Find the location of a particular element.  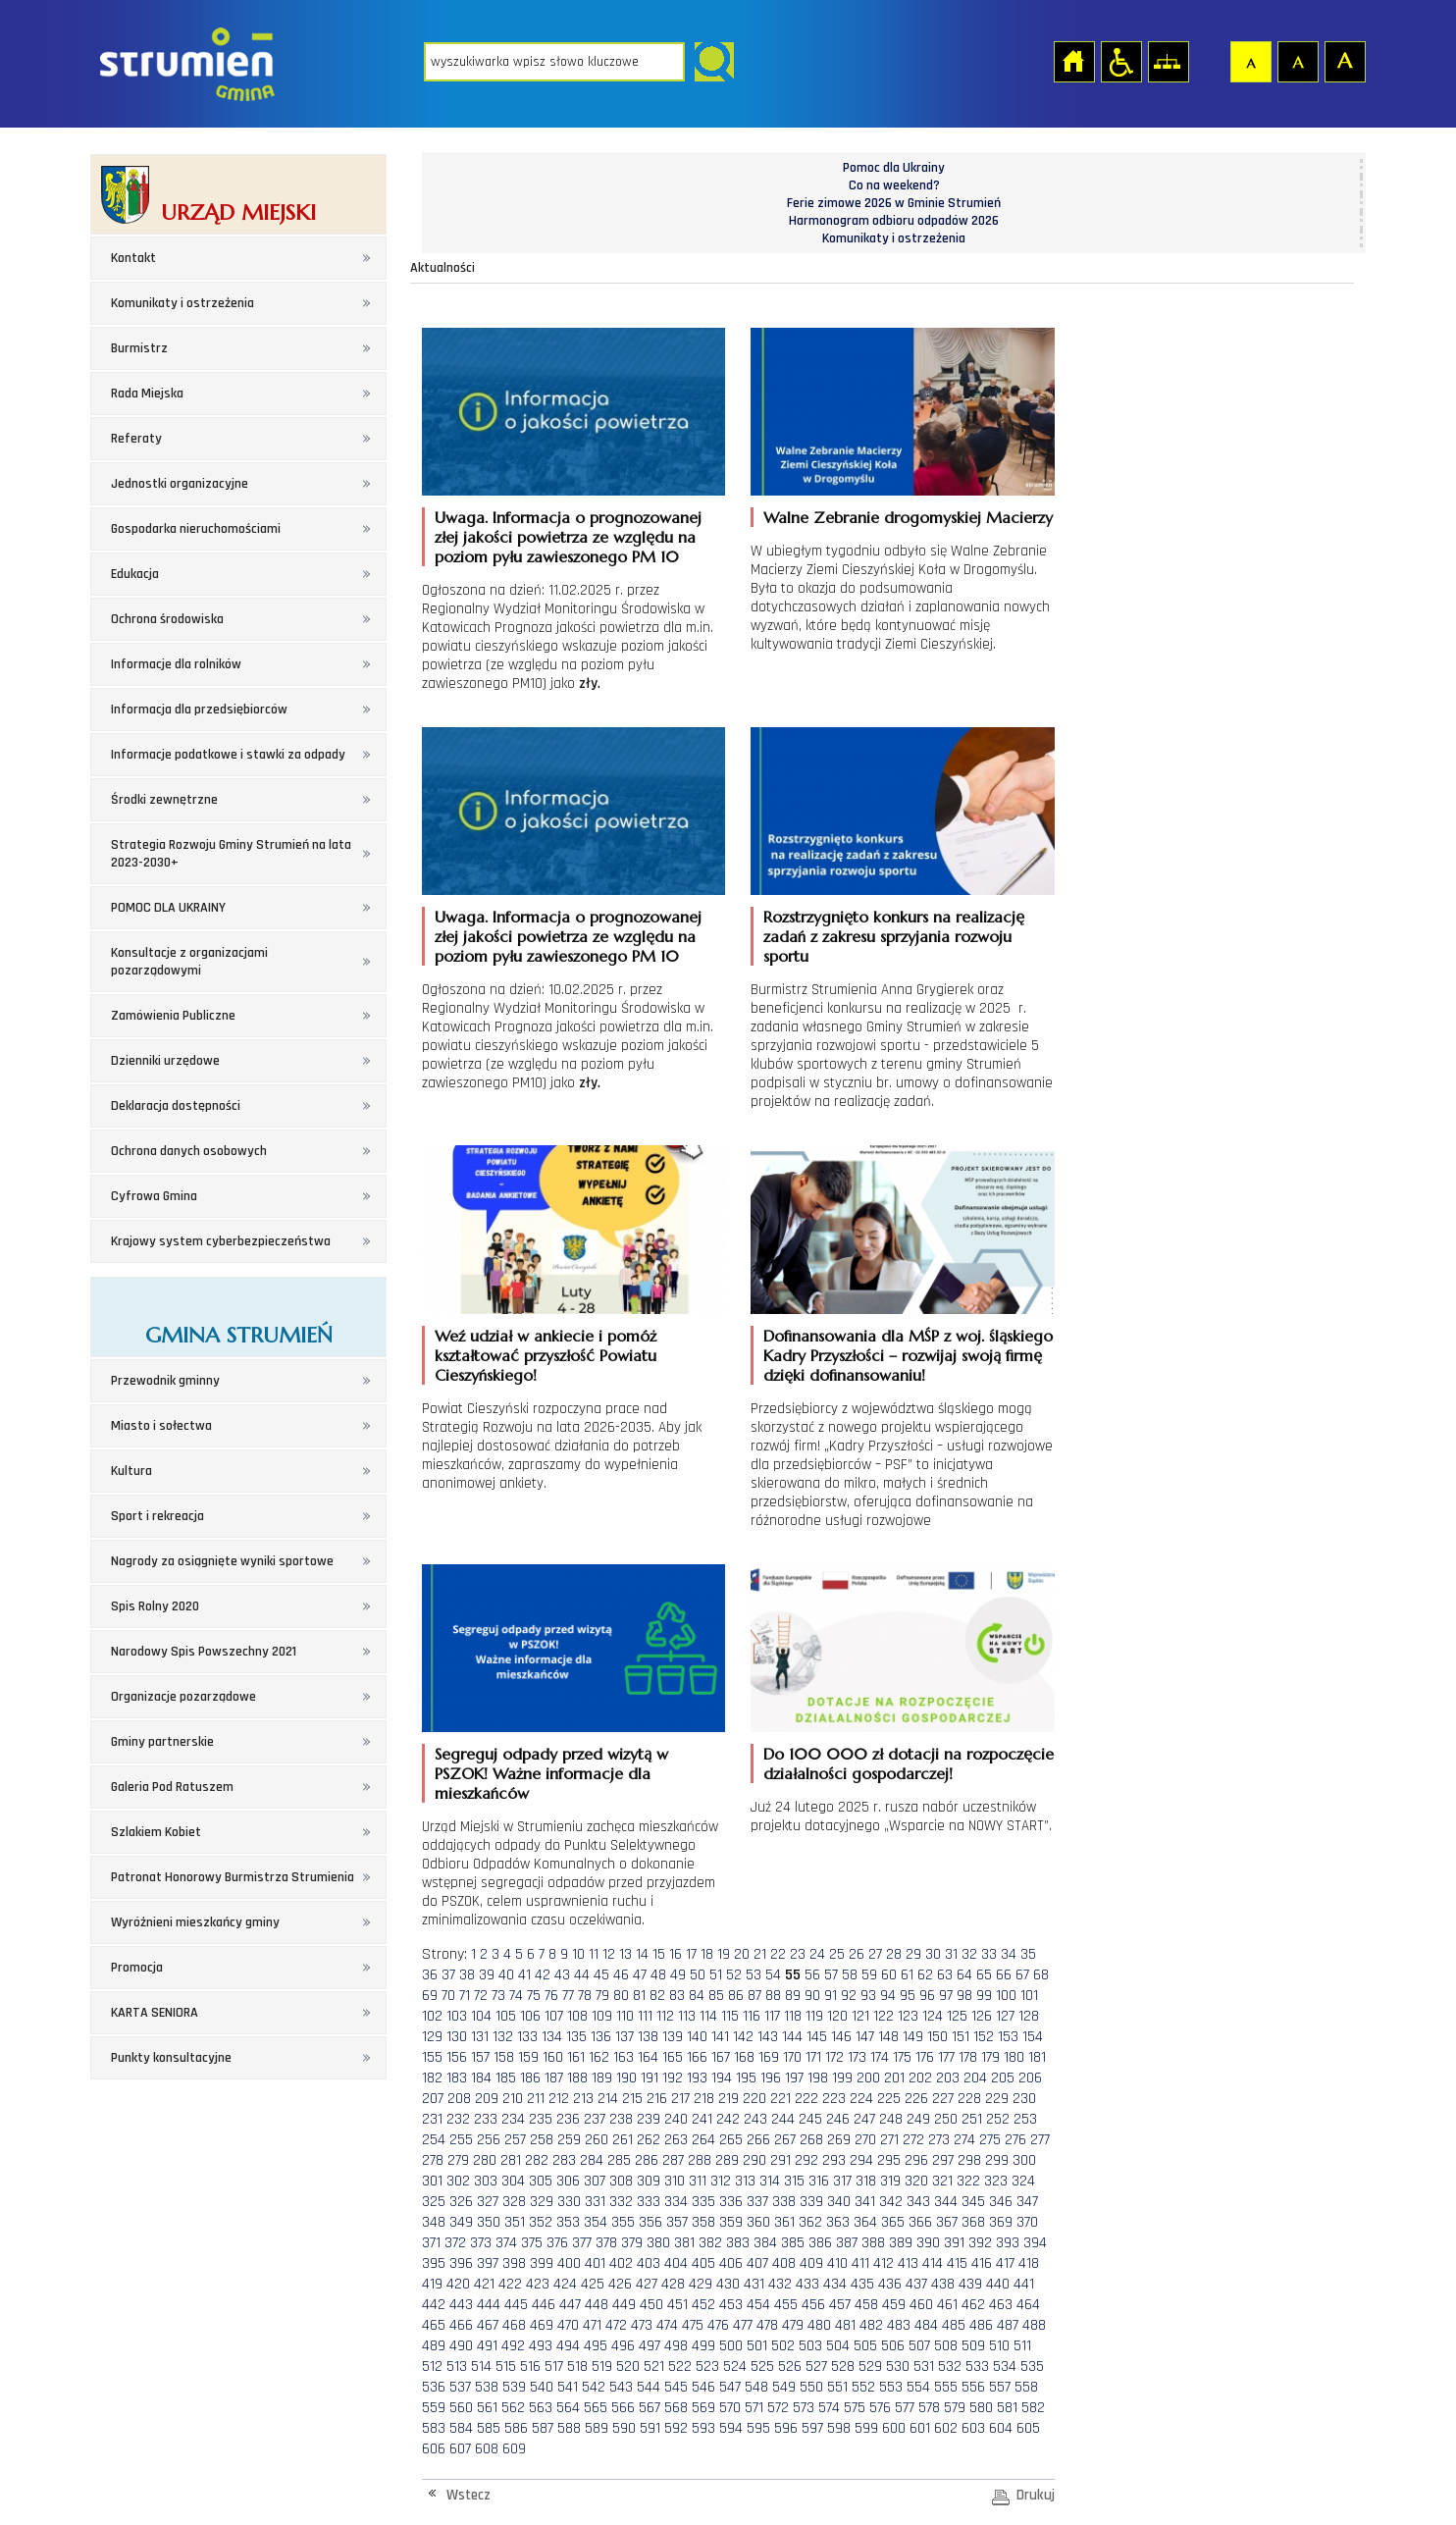

371 is located at coordinates (431, 2243).